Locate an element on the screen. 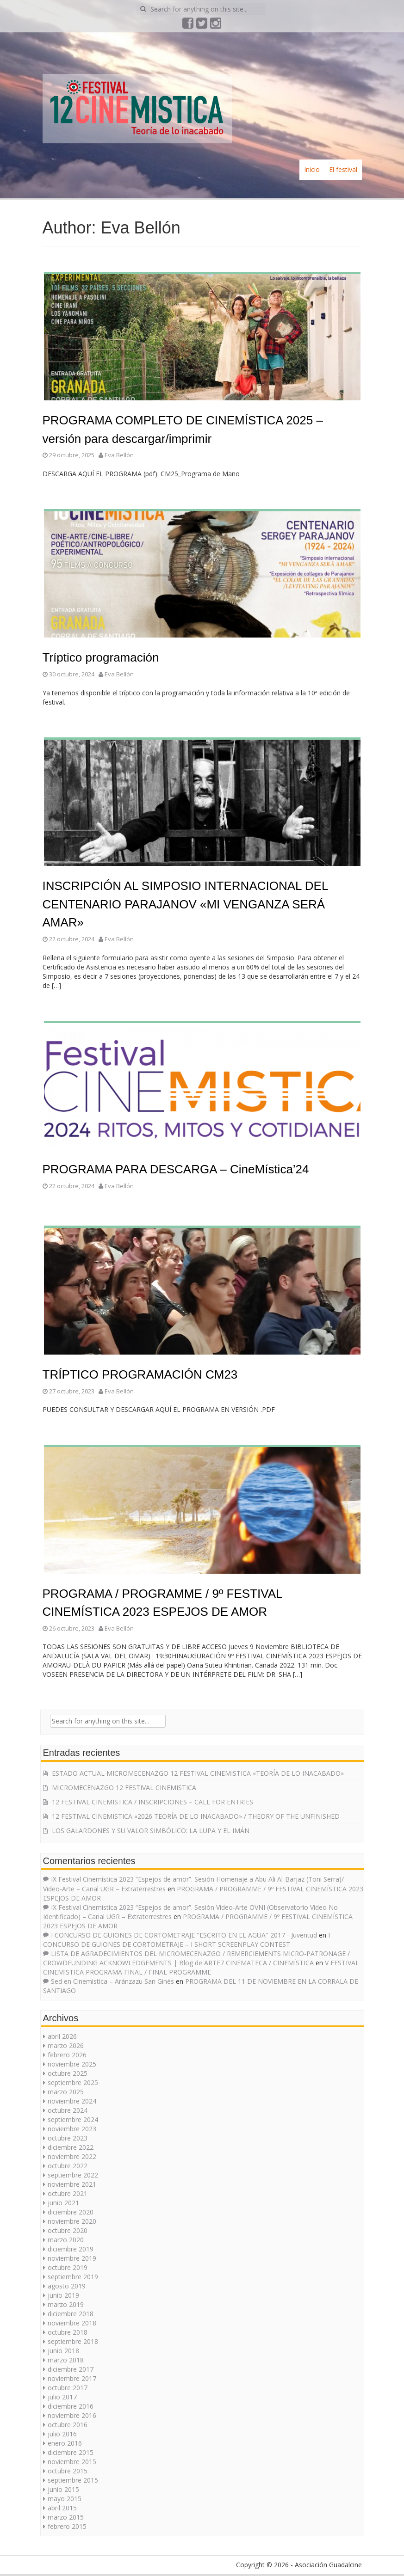 The image size is (404, 2576). diciembre 2022 is located at coordinates (70, 2147).